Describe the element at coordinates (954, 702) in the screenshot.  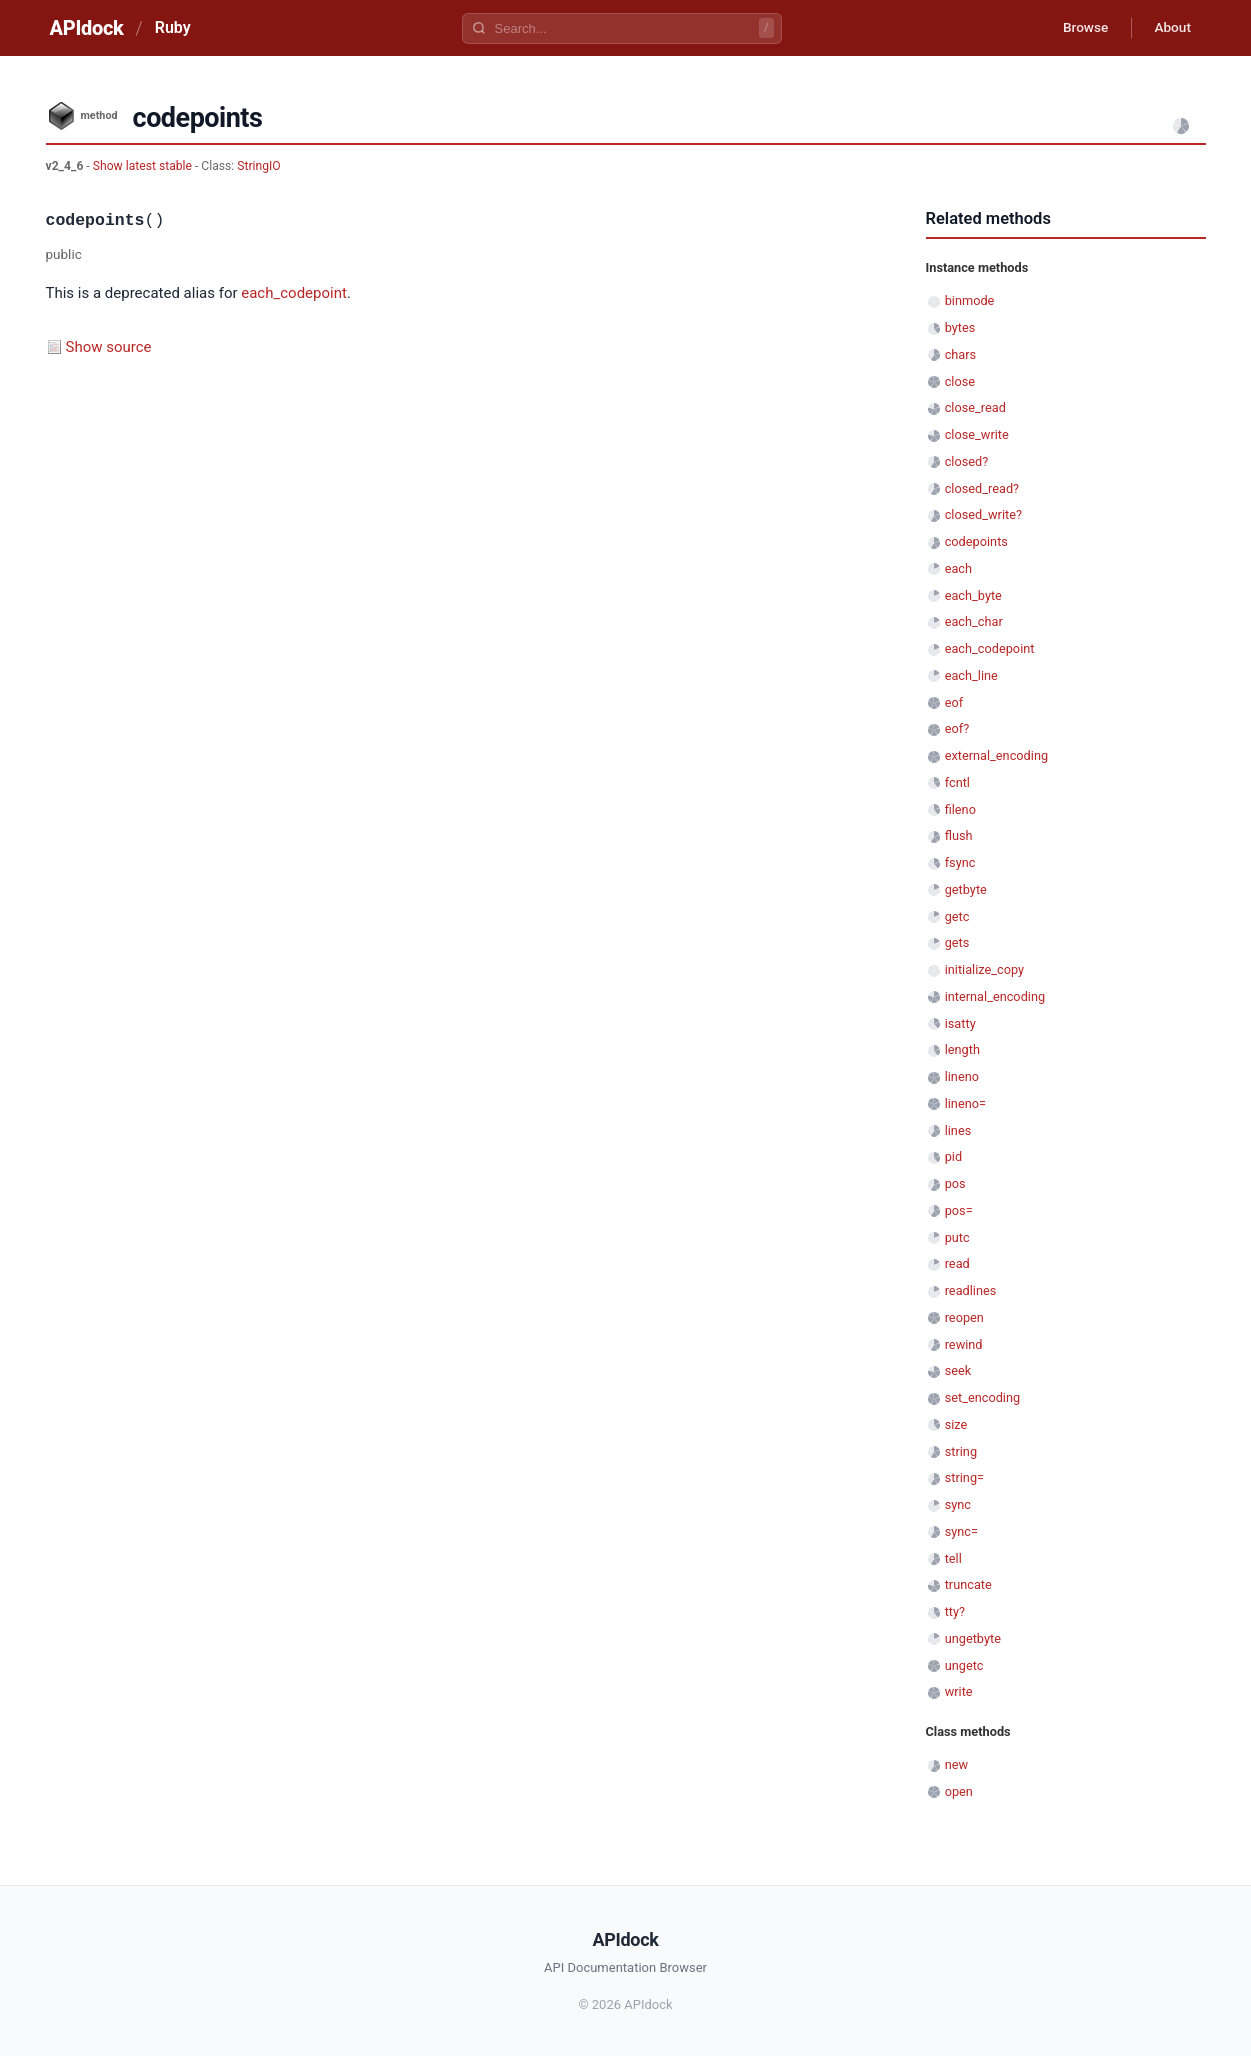
I see `eof` at that location.